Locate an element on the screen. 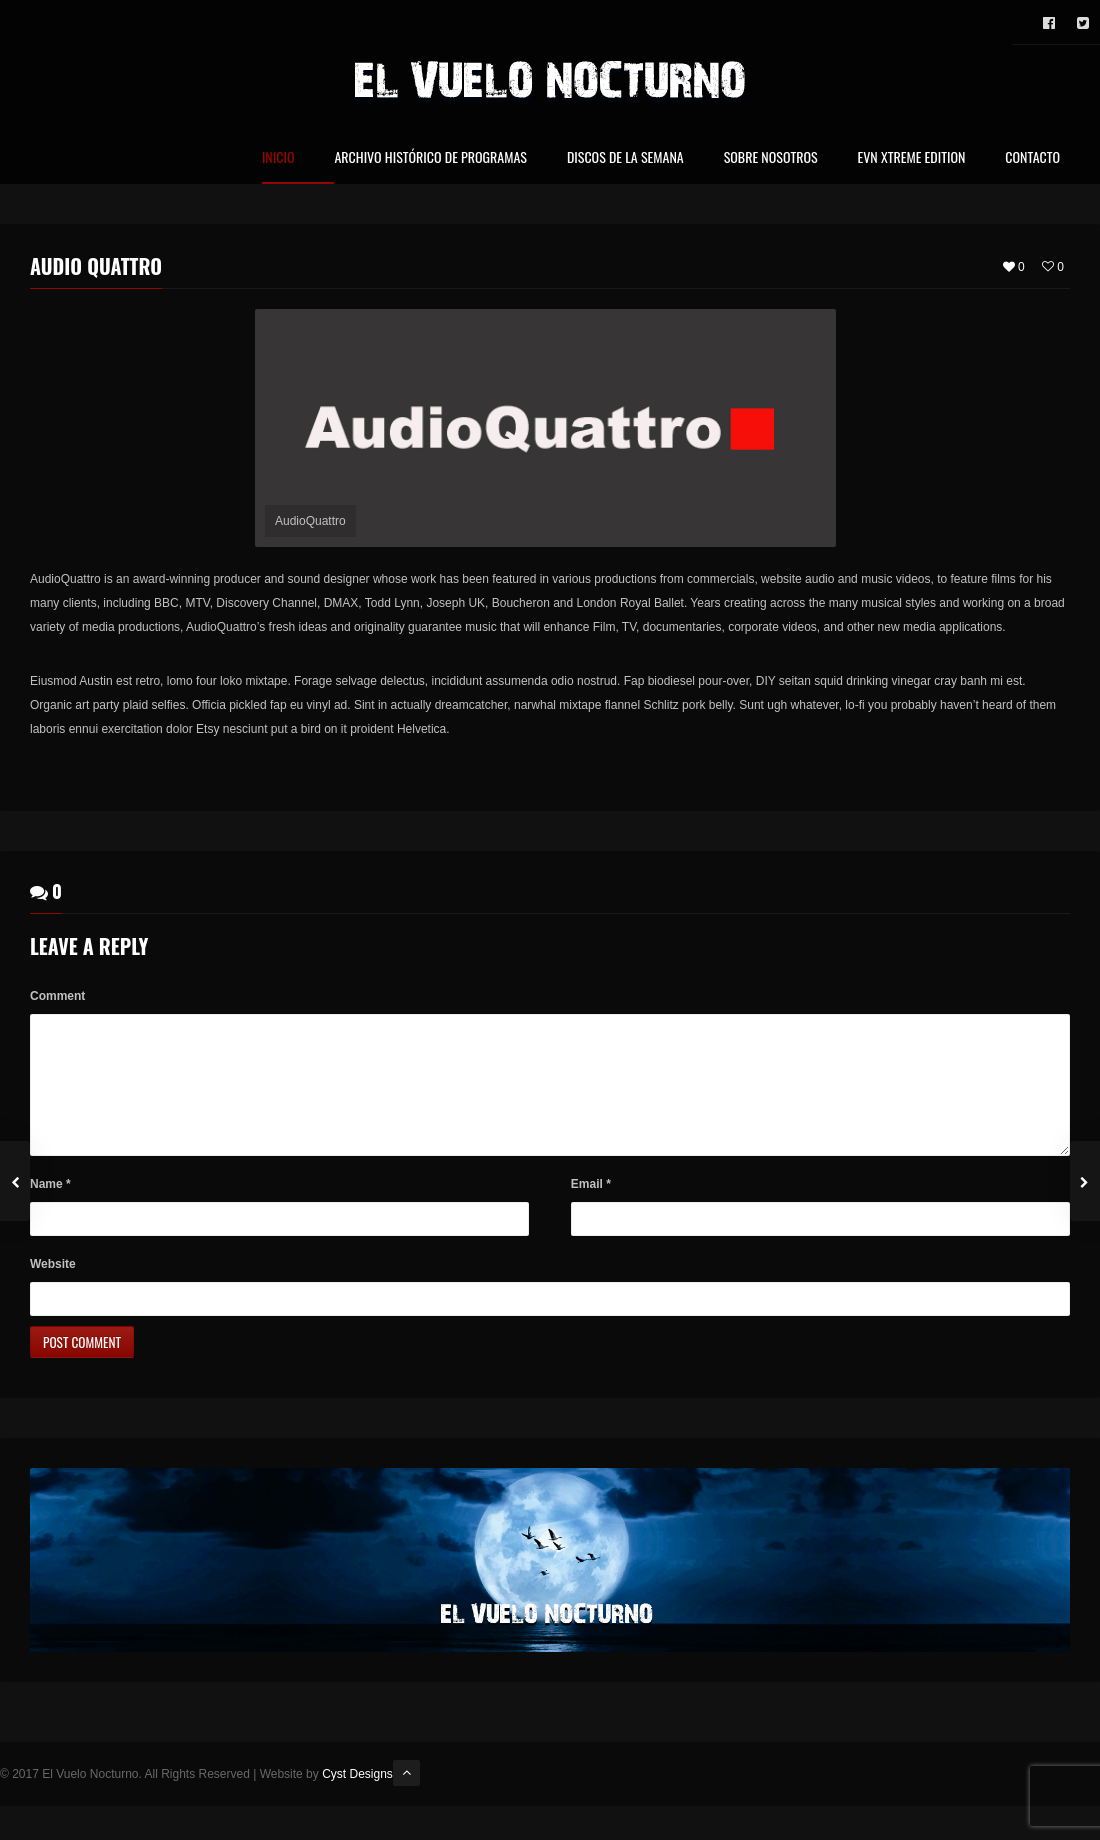 This screenshot has width=1100, height=1840. Contacto is located at coordinates (1032, 158).